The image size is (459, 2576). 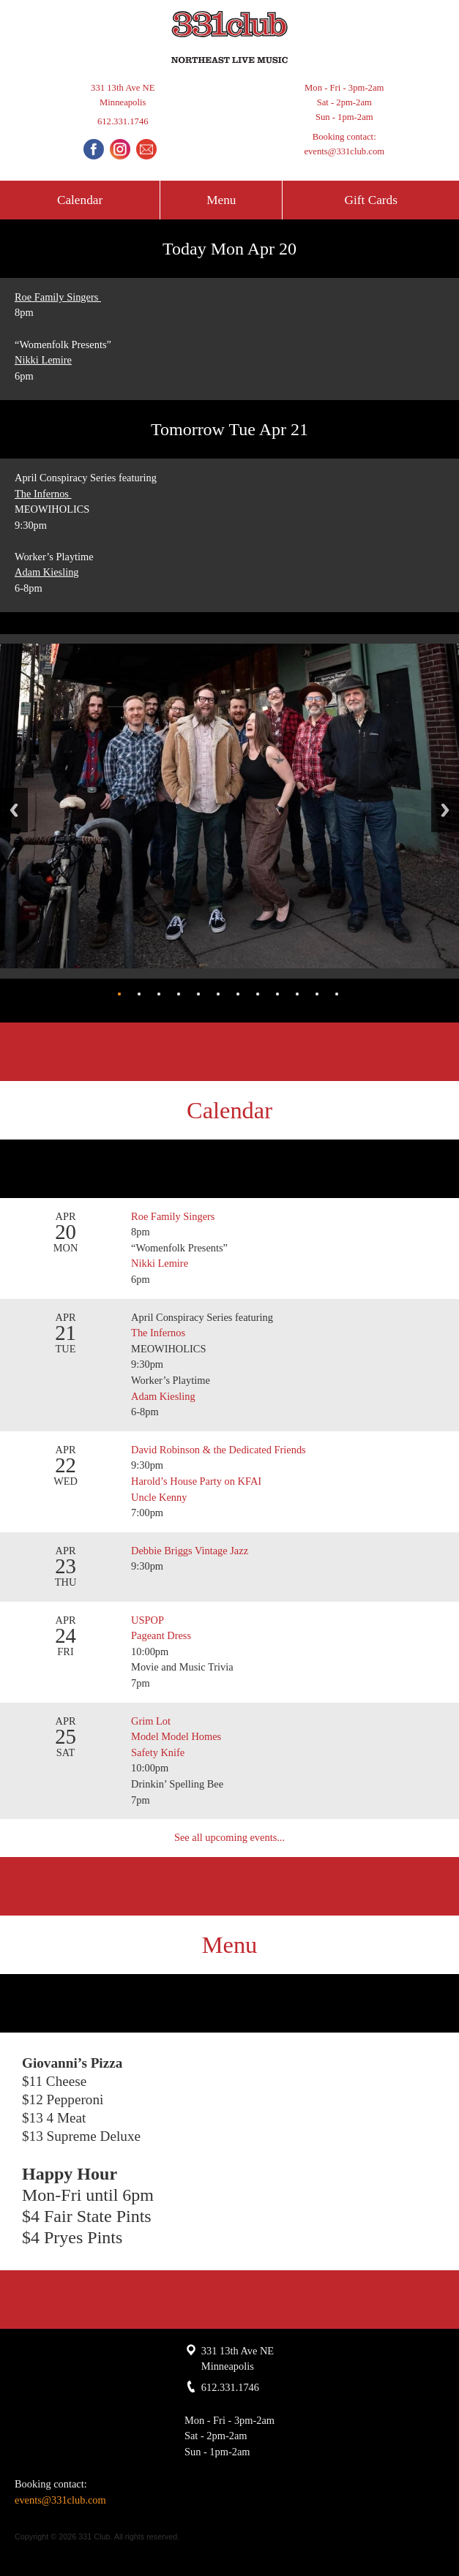 I want to click on David Robinson & the Dedicated Friends, so click(x=218, y=1449).